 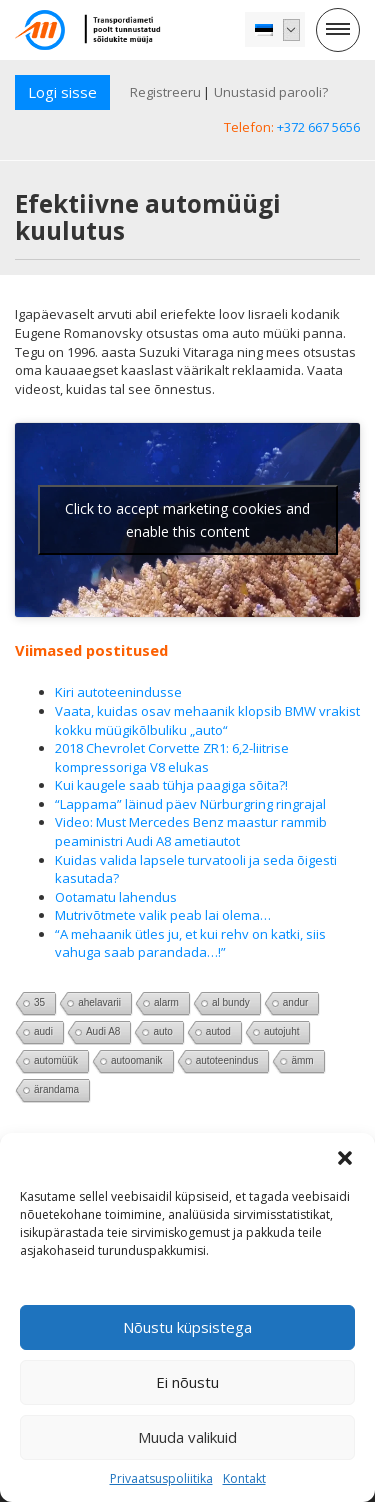 What do you see at coordinates (302, 1060) in the screenshot?
I see `ämm` at bounding box center [302, 1060].